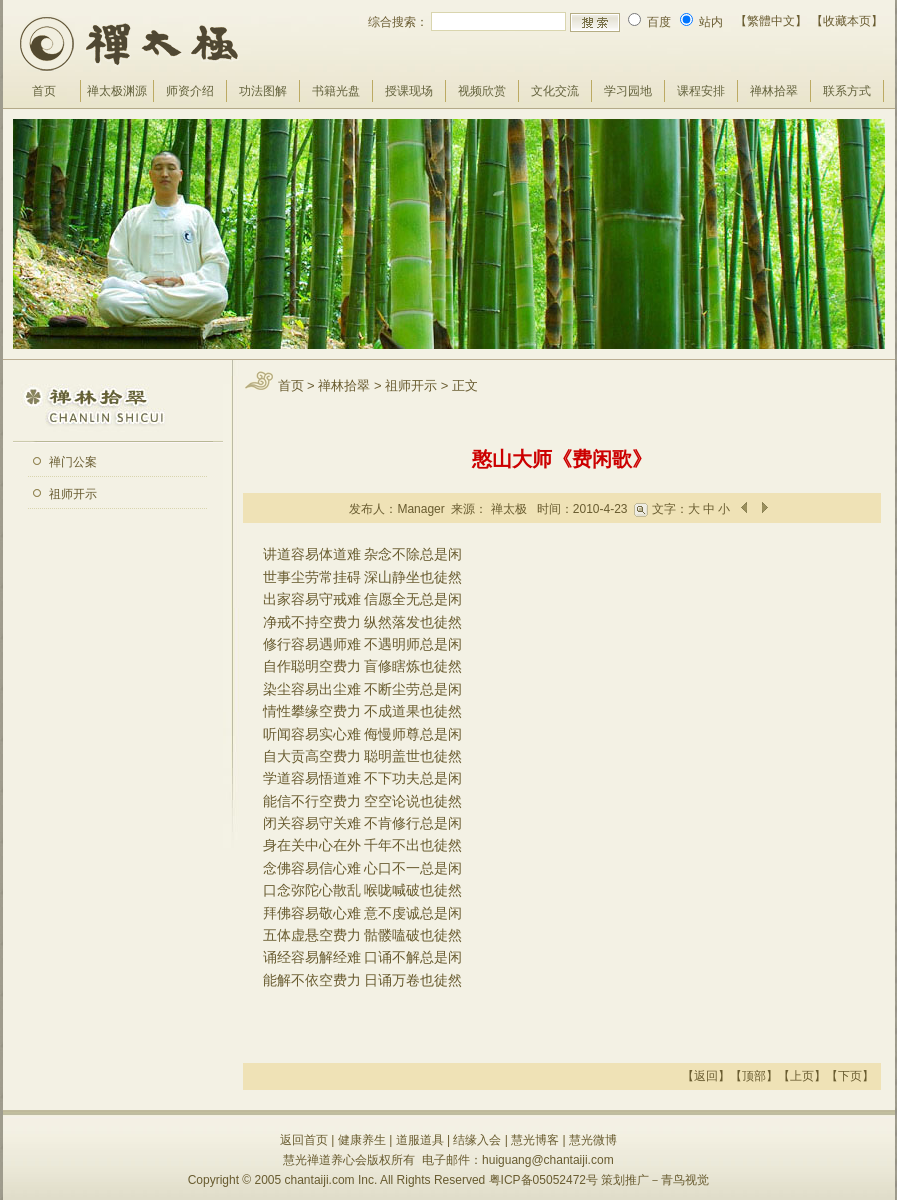 The image size is (897, 1200). I want to click on 道服道具, so click(420, 1140).